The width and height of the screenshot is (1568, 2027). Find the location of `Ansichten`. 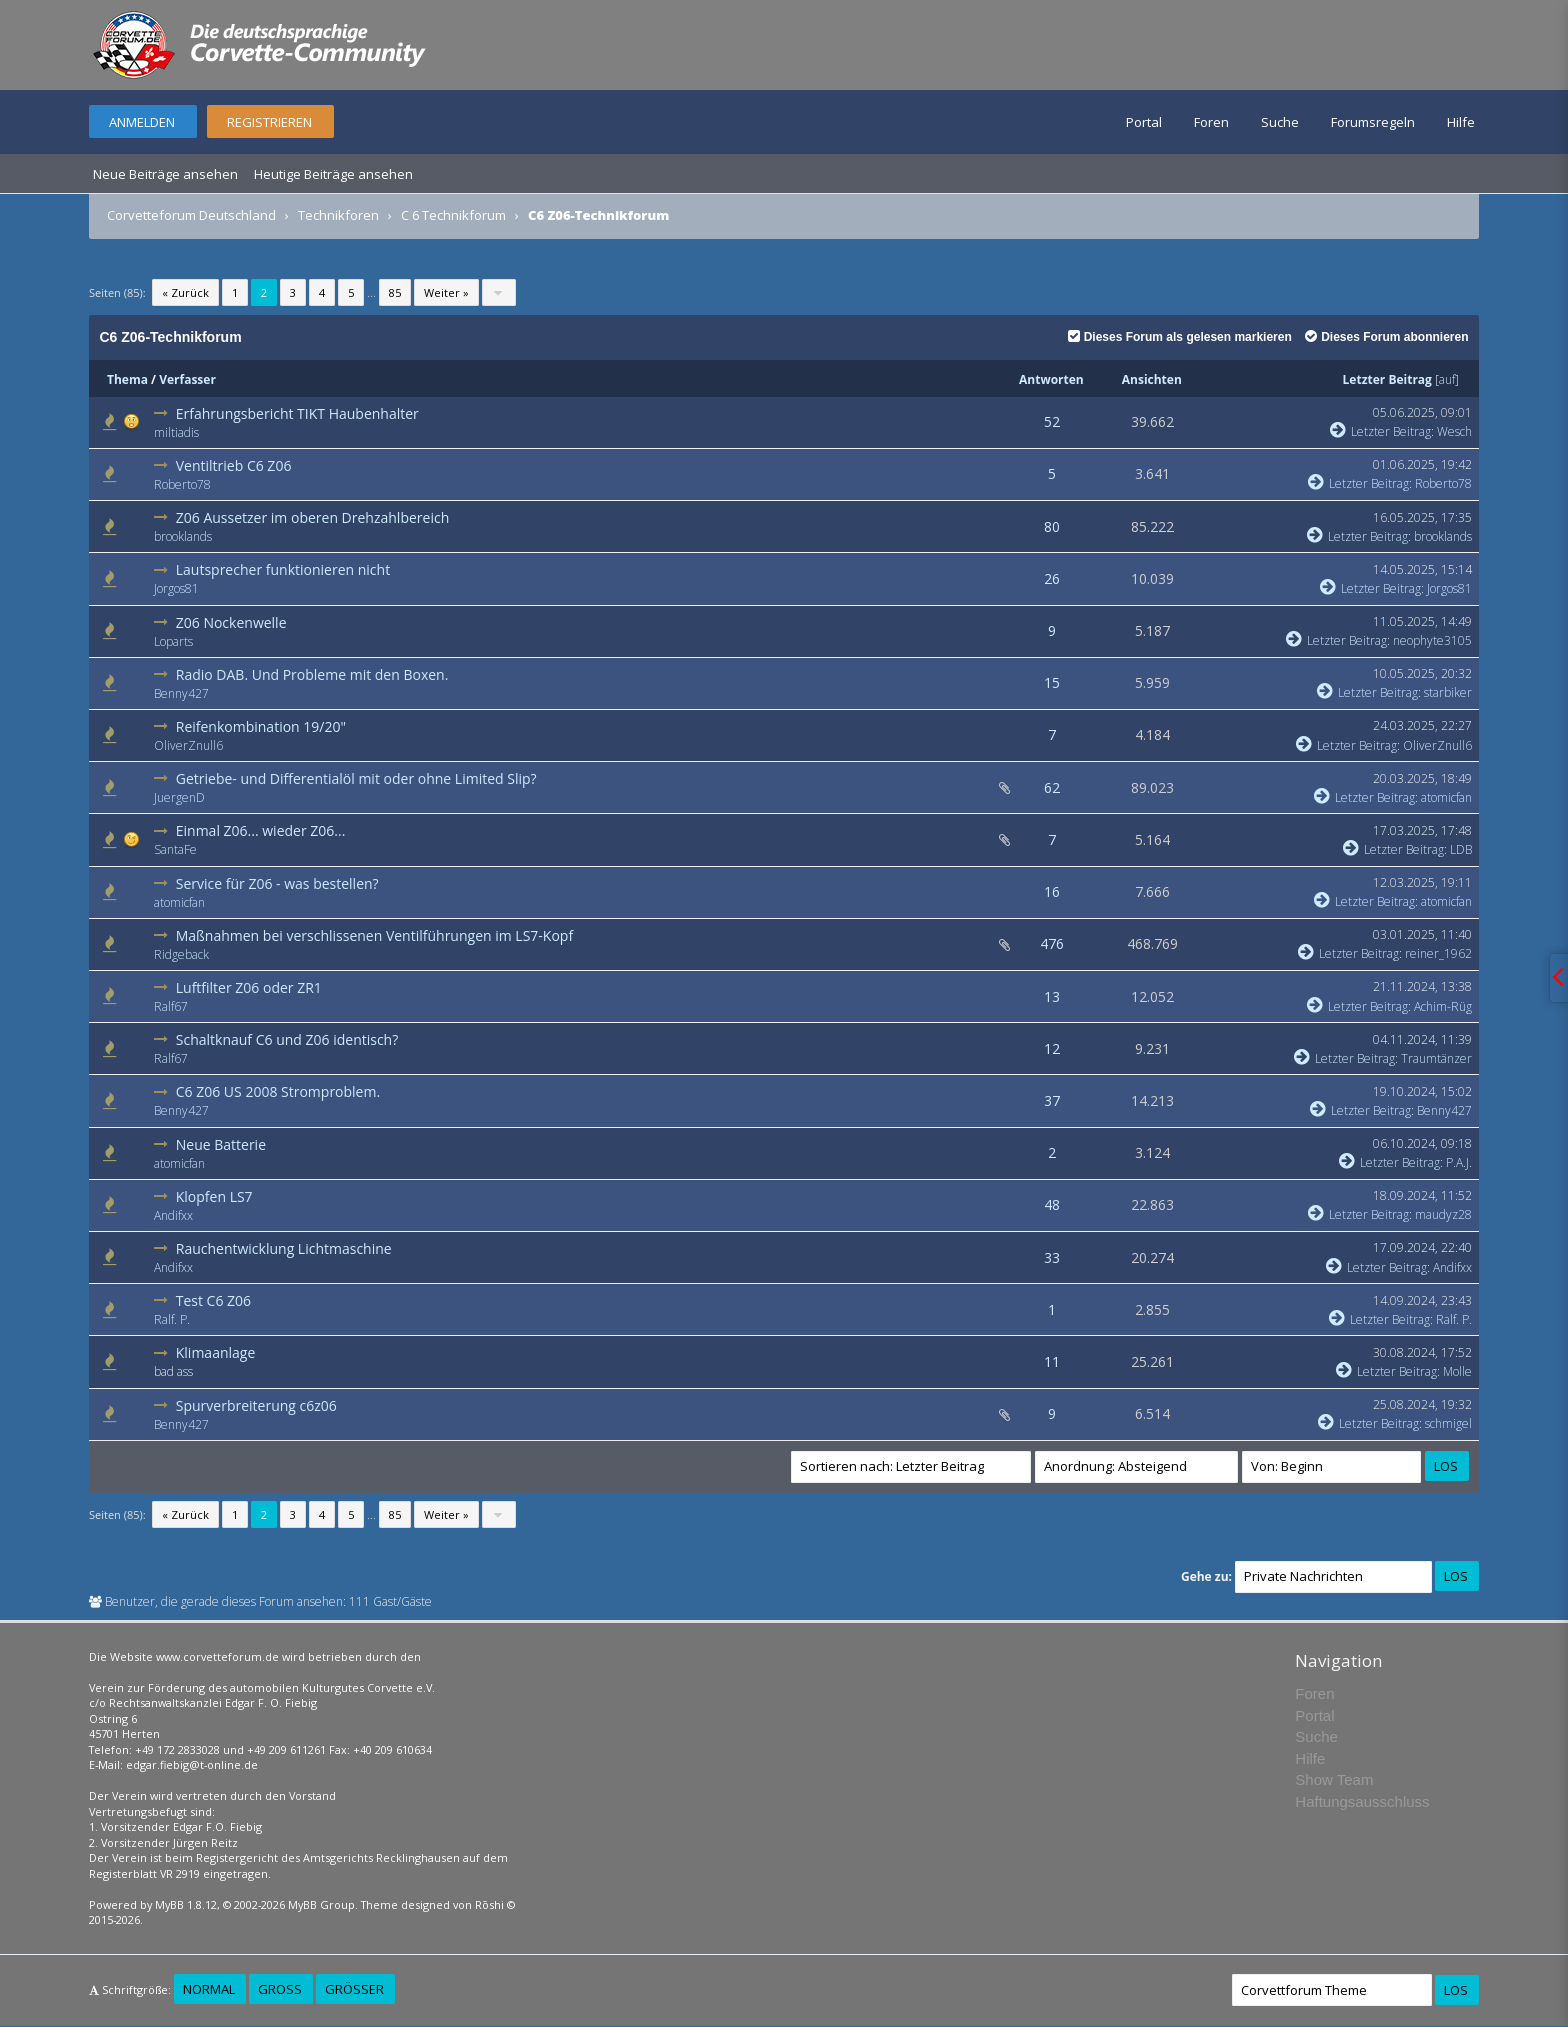

Ansichten is located at coordinates (1152, 379).